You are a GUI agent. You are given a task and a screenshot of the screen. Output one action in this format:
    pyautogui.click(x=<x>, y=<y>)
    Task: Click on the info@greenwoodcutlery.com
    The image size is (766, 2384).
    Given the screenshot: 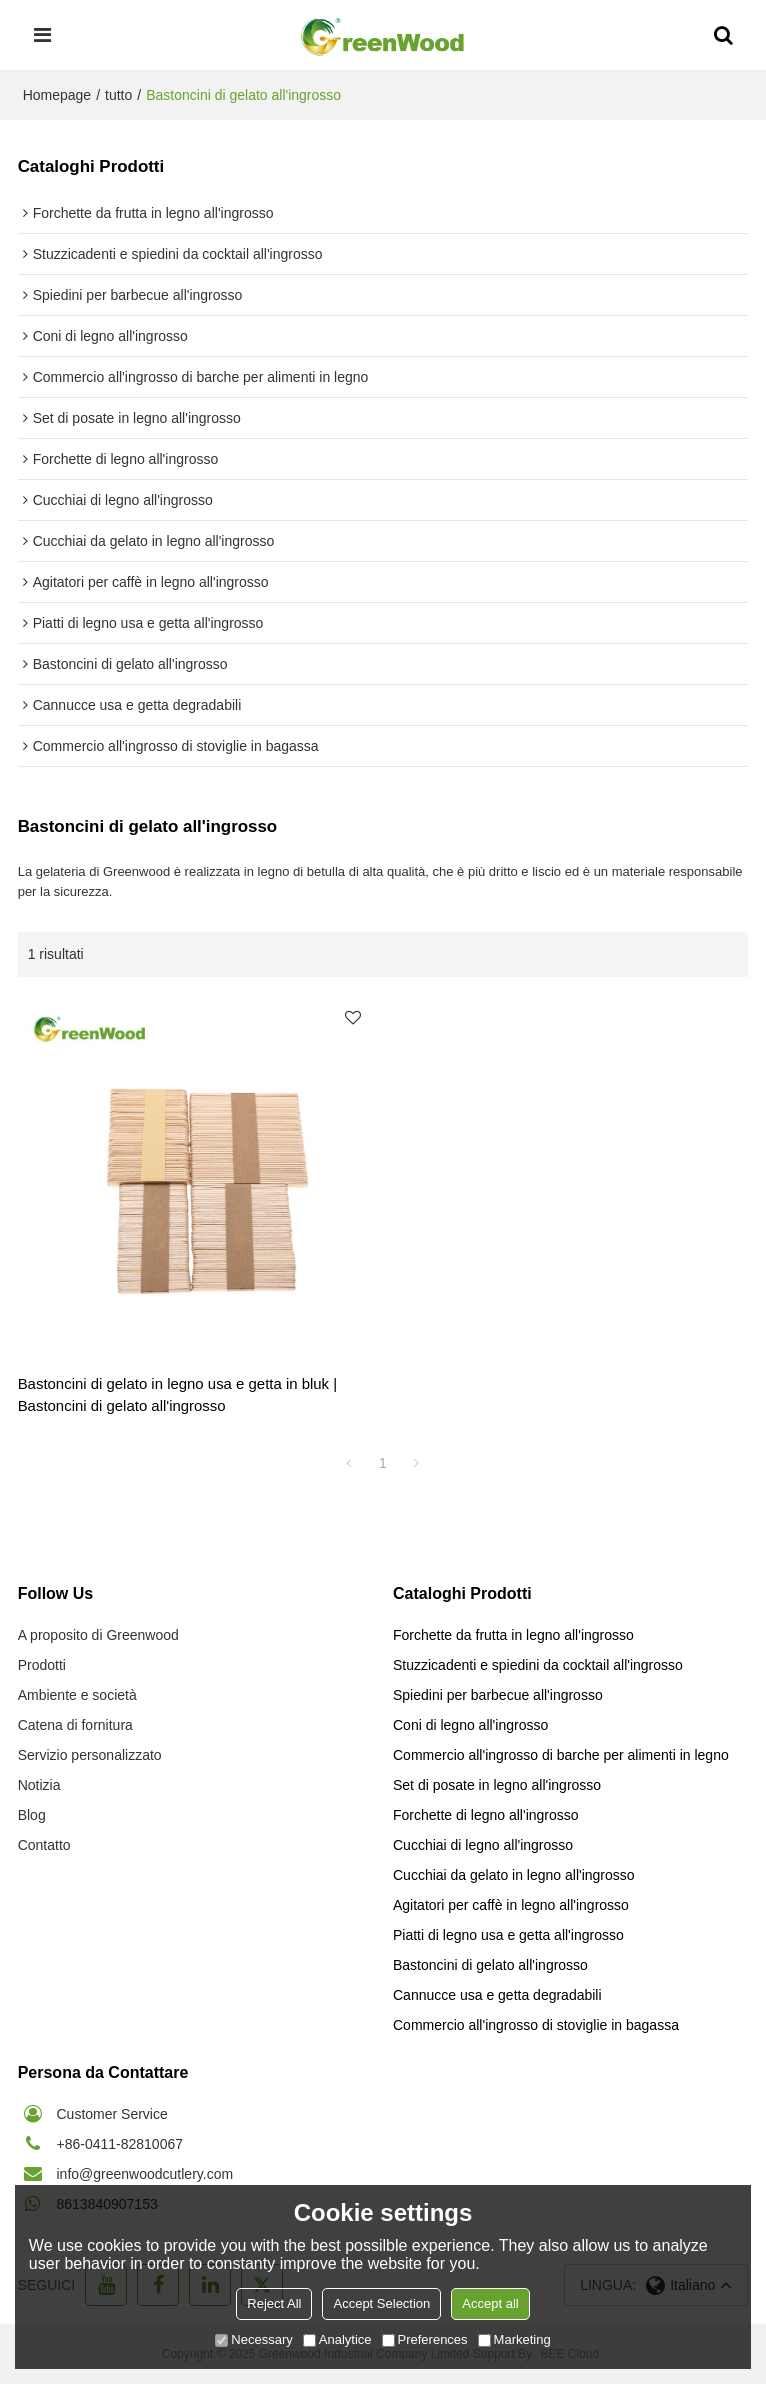 What is the action you would take?
    pyautogui.click(x=145, y=2174)
    